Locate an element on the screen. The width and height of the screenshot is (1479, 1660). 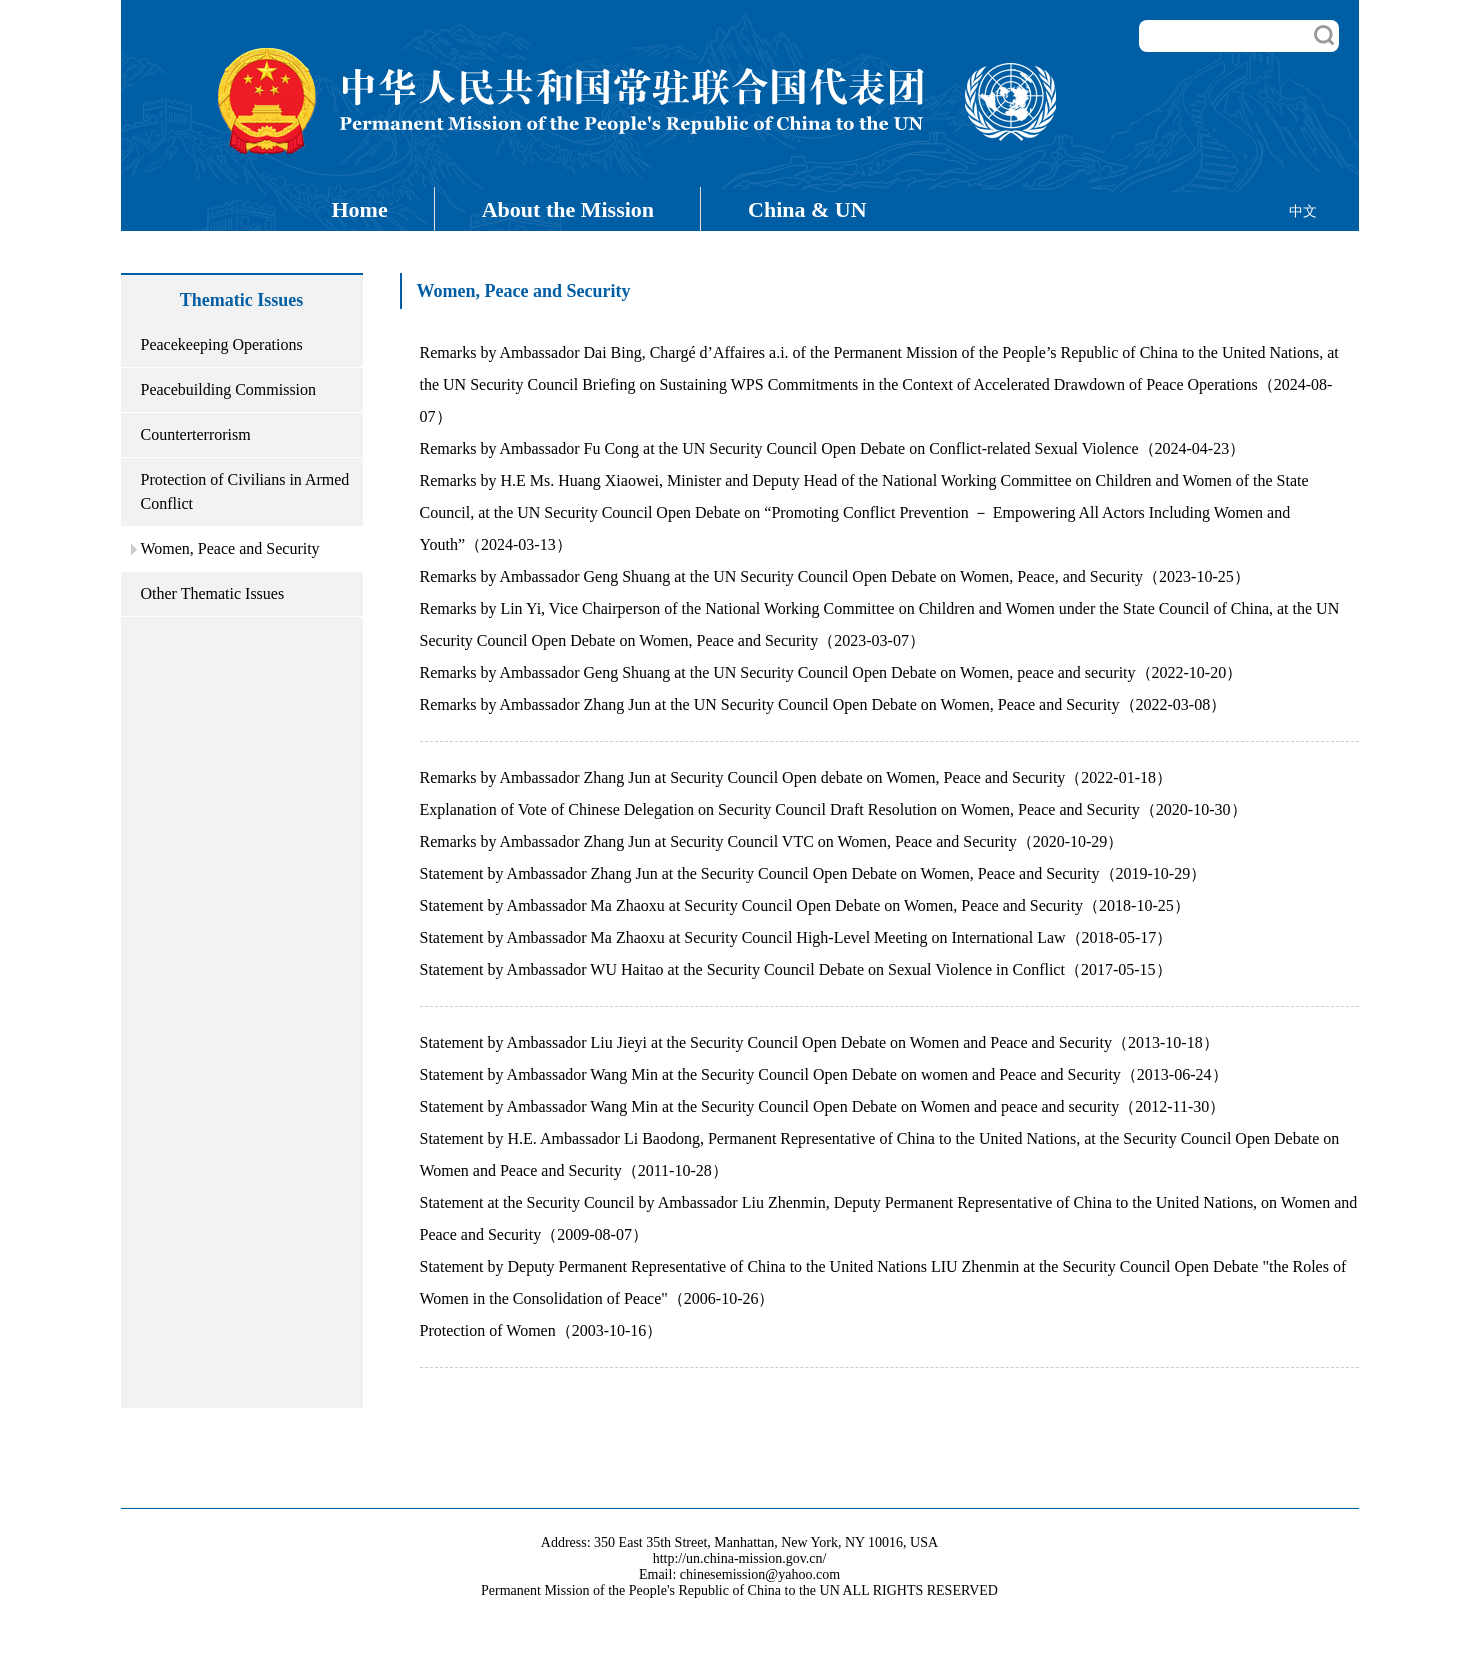
Statement by Ambassador Zhang Jun at the Security Council Open Debate on Women, Peace and Security（2019-10-29） is located at coordinates (813, 873).